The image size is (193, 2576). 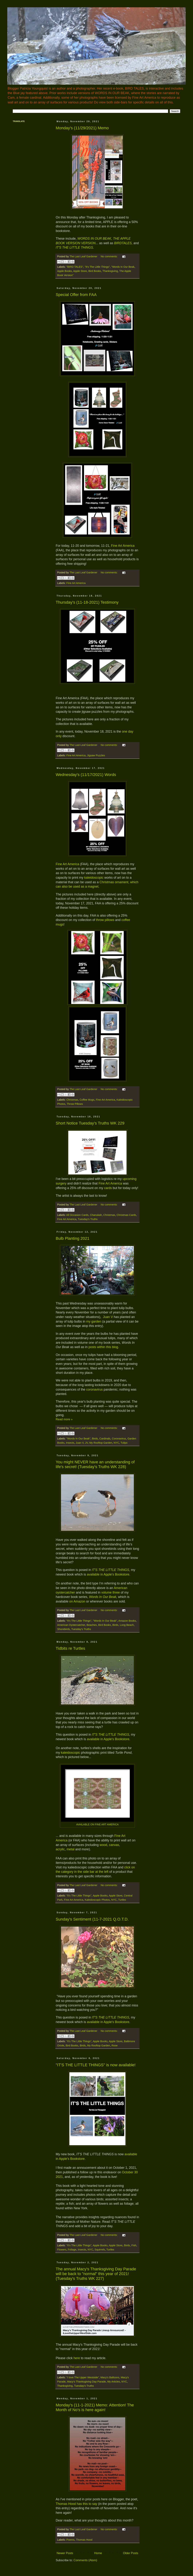 What do you see at coordinates (94, 1389) in the screenshot?
I see `coronavirus` at bounding box center [94, 1389].